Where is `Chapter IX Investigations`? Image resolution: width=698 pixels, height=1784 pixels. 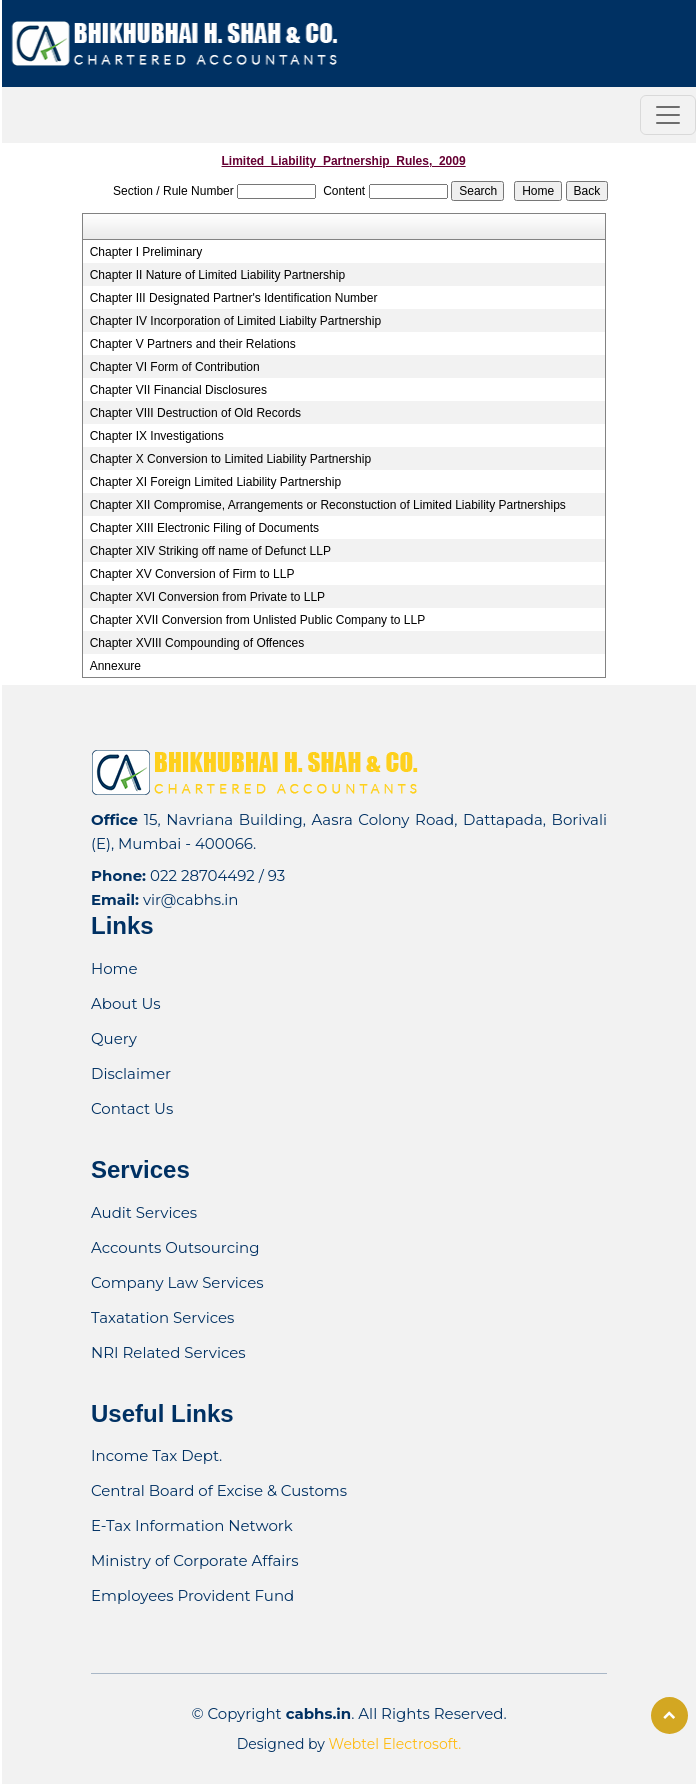
Chapter IX Investigations is located at coordinates (157, 436).